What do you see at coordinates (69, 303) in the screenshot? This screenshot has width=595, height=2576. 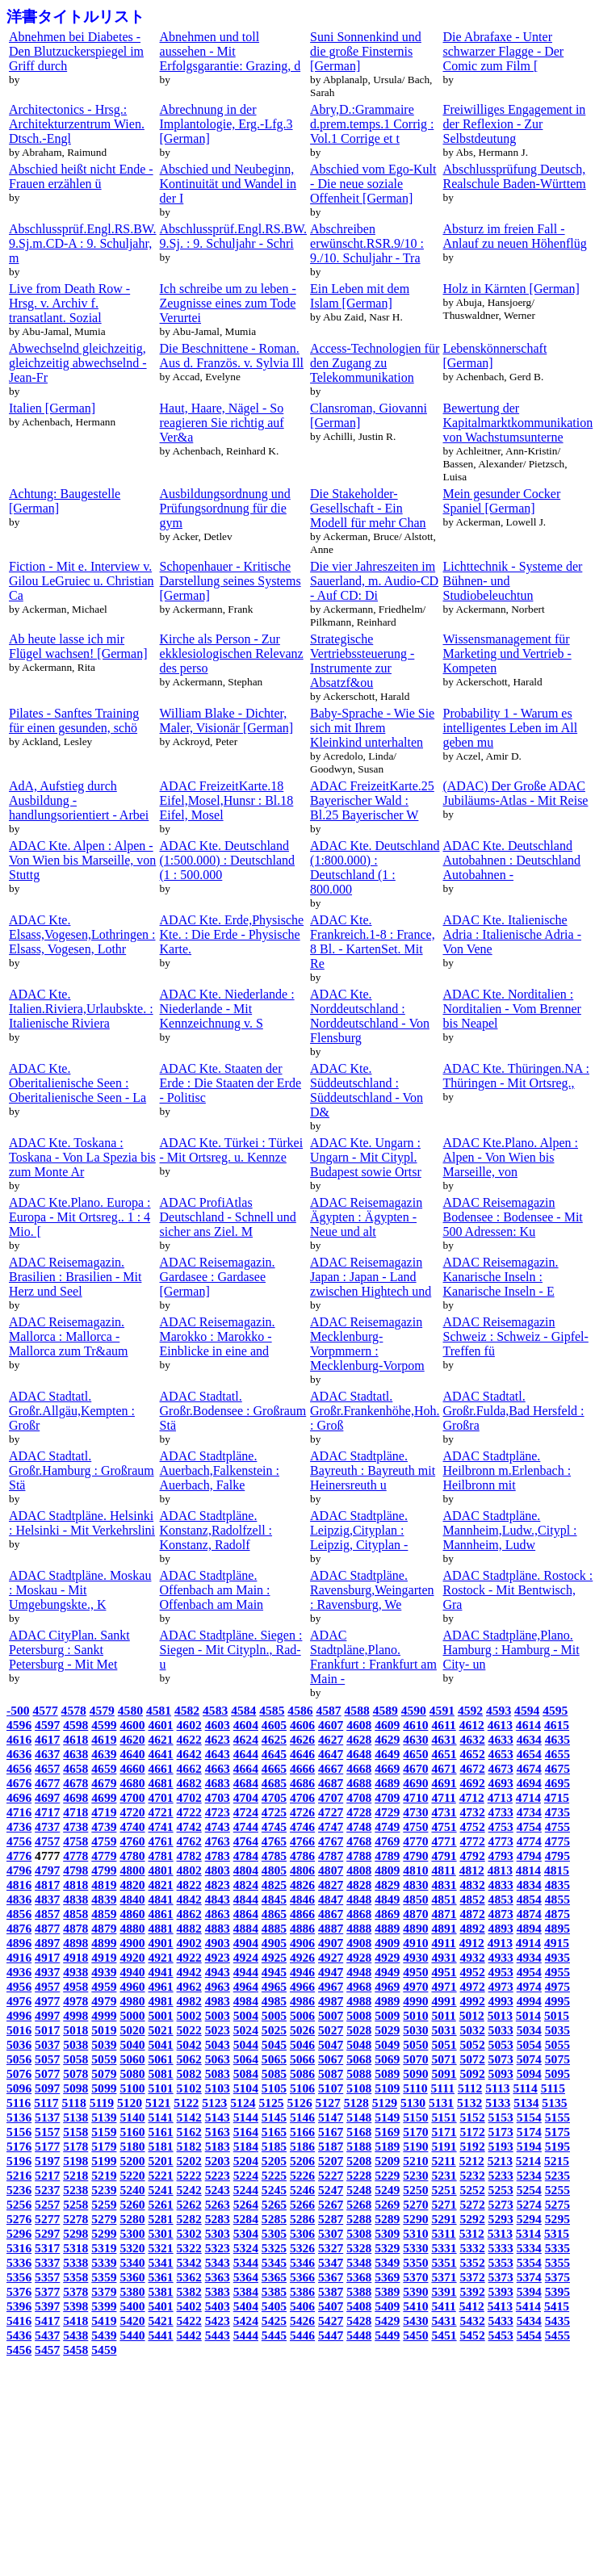 I see `Live from Death Row - Hrsg. v. Archiv f. transatlant. Sozial` at bounding box center [69, 303].